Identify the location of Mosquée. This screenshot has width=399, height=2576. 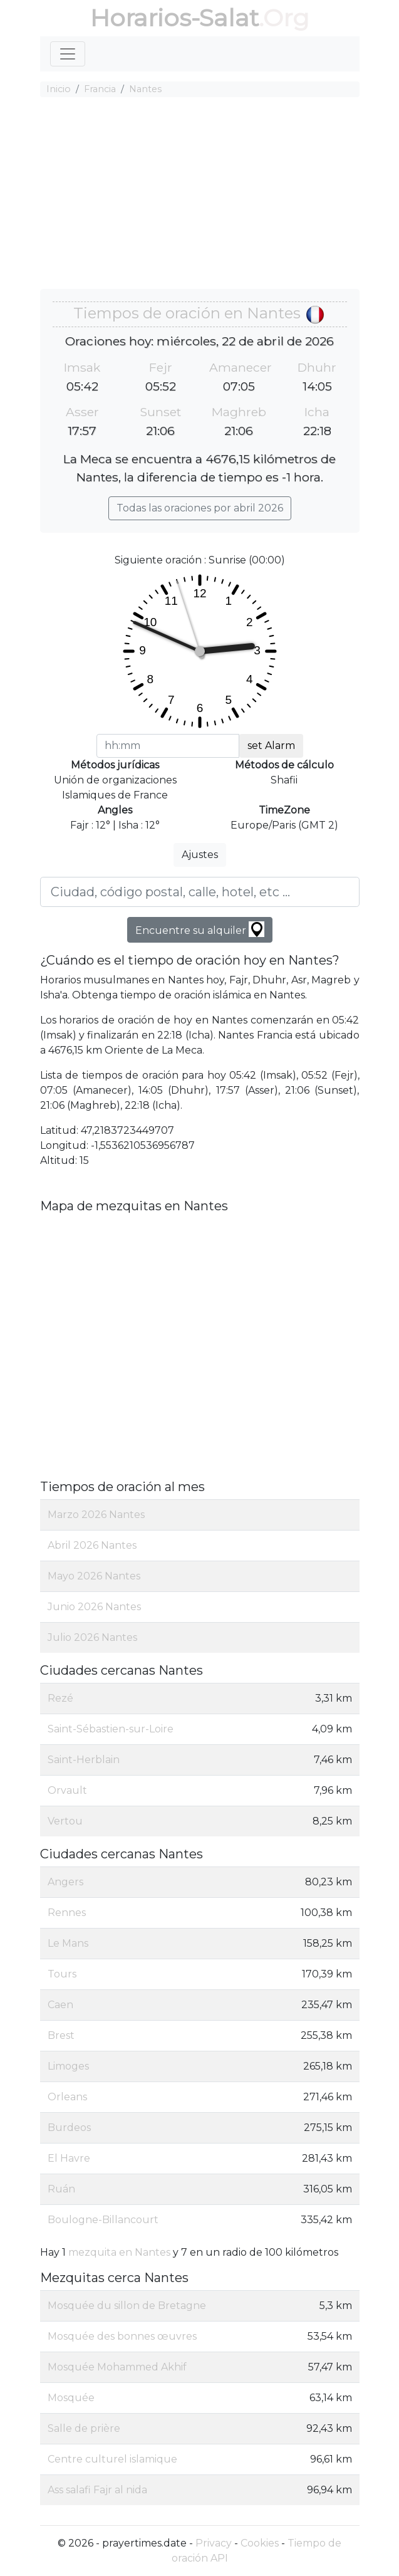
(71, 2398).